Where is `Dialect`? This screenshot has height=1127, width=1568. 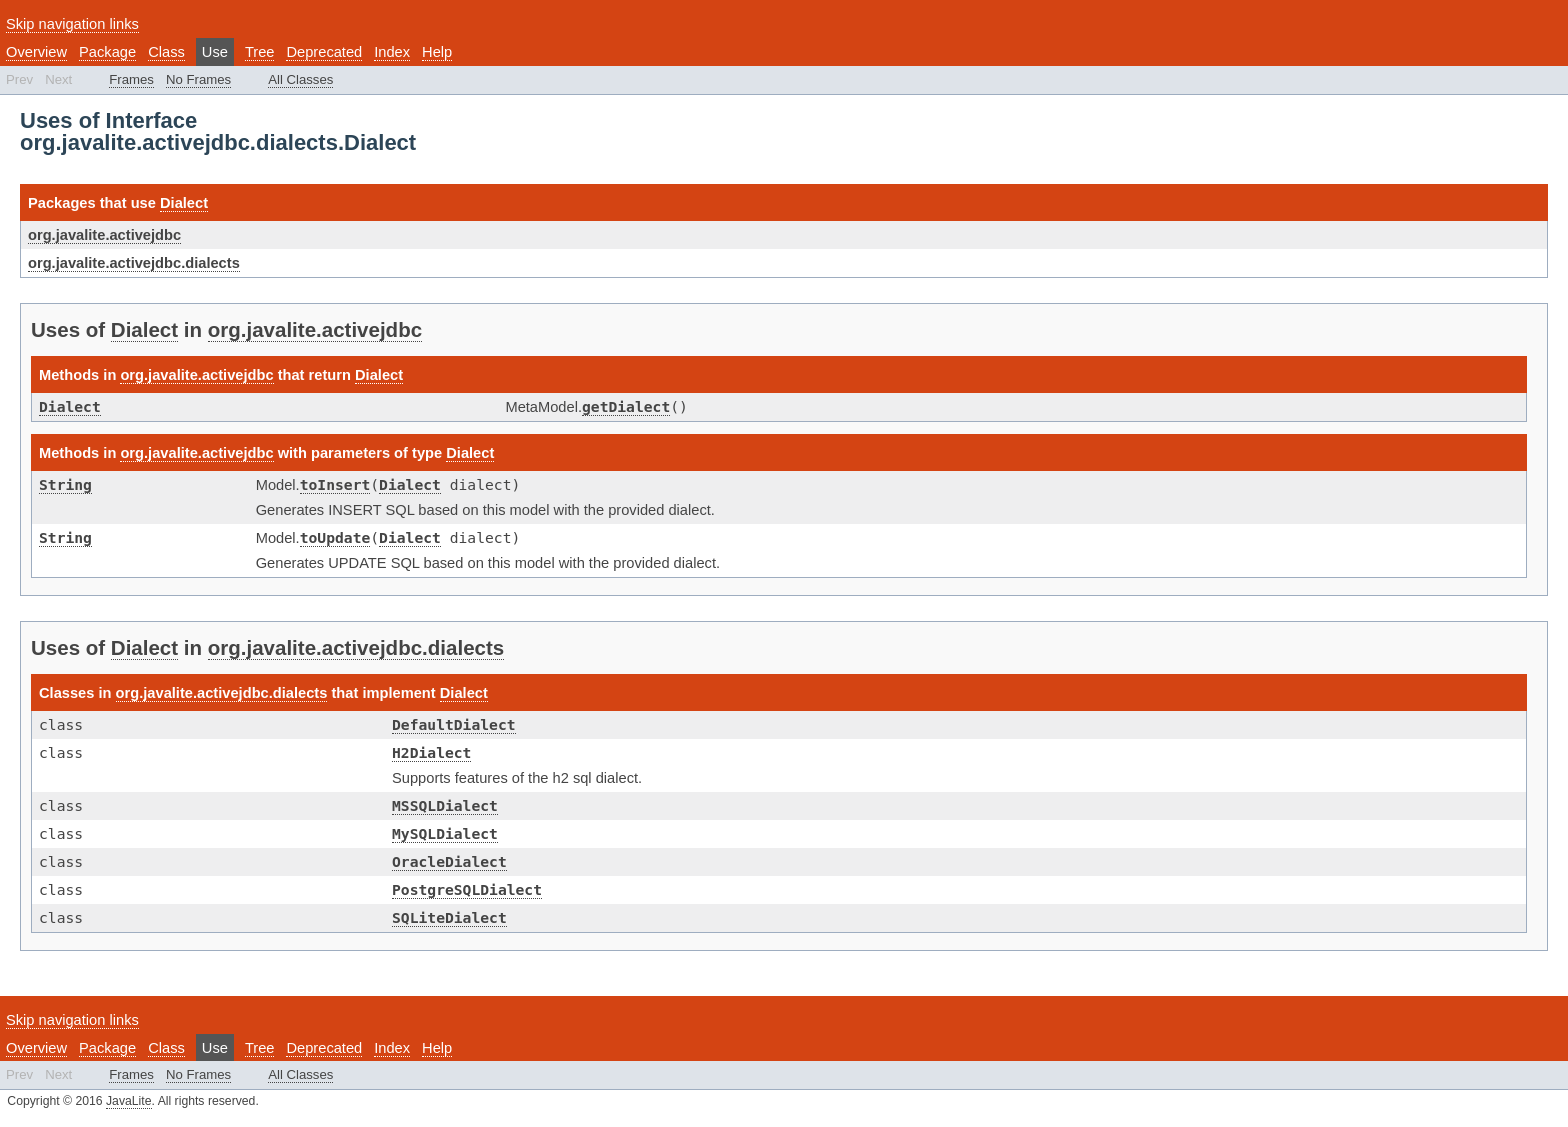 Dialect is located at coordinates (184, 203).